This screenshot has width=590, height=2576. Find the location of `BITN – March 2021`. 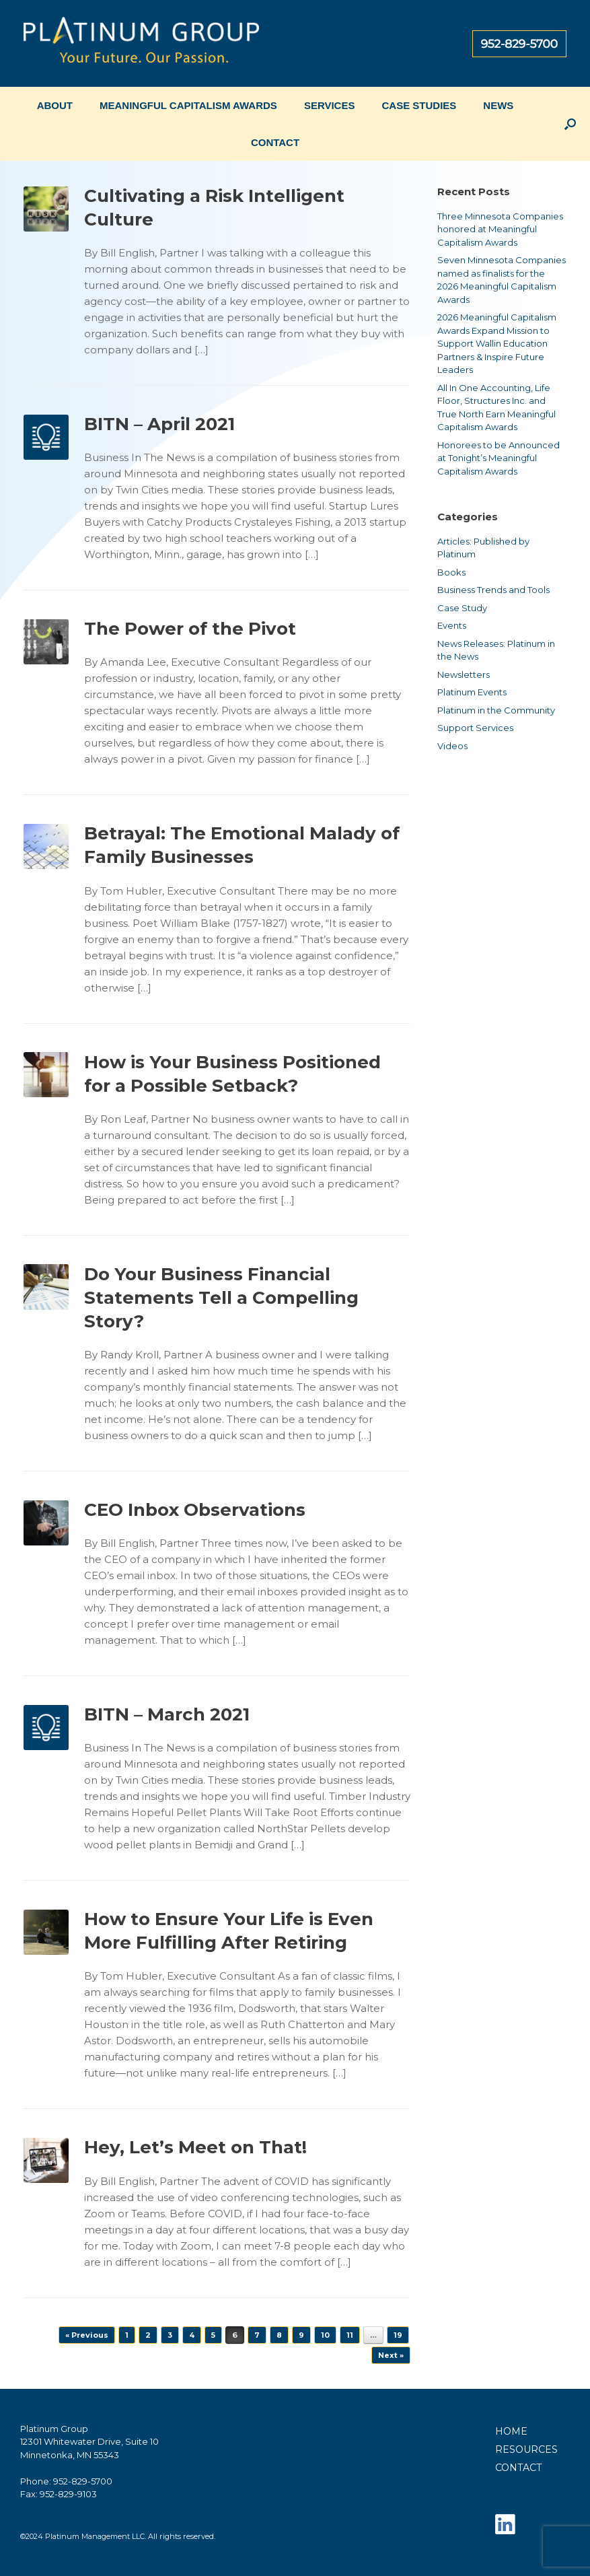

BITN – March 2021 is located at coordinates (167, 1714).